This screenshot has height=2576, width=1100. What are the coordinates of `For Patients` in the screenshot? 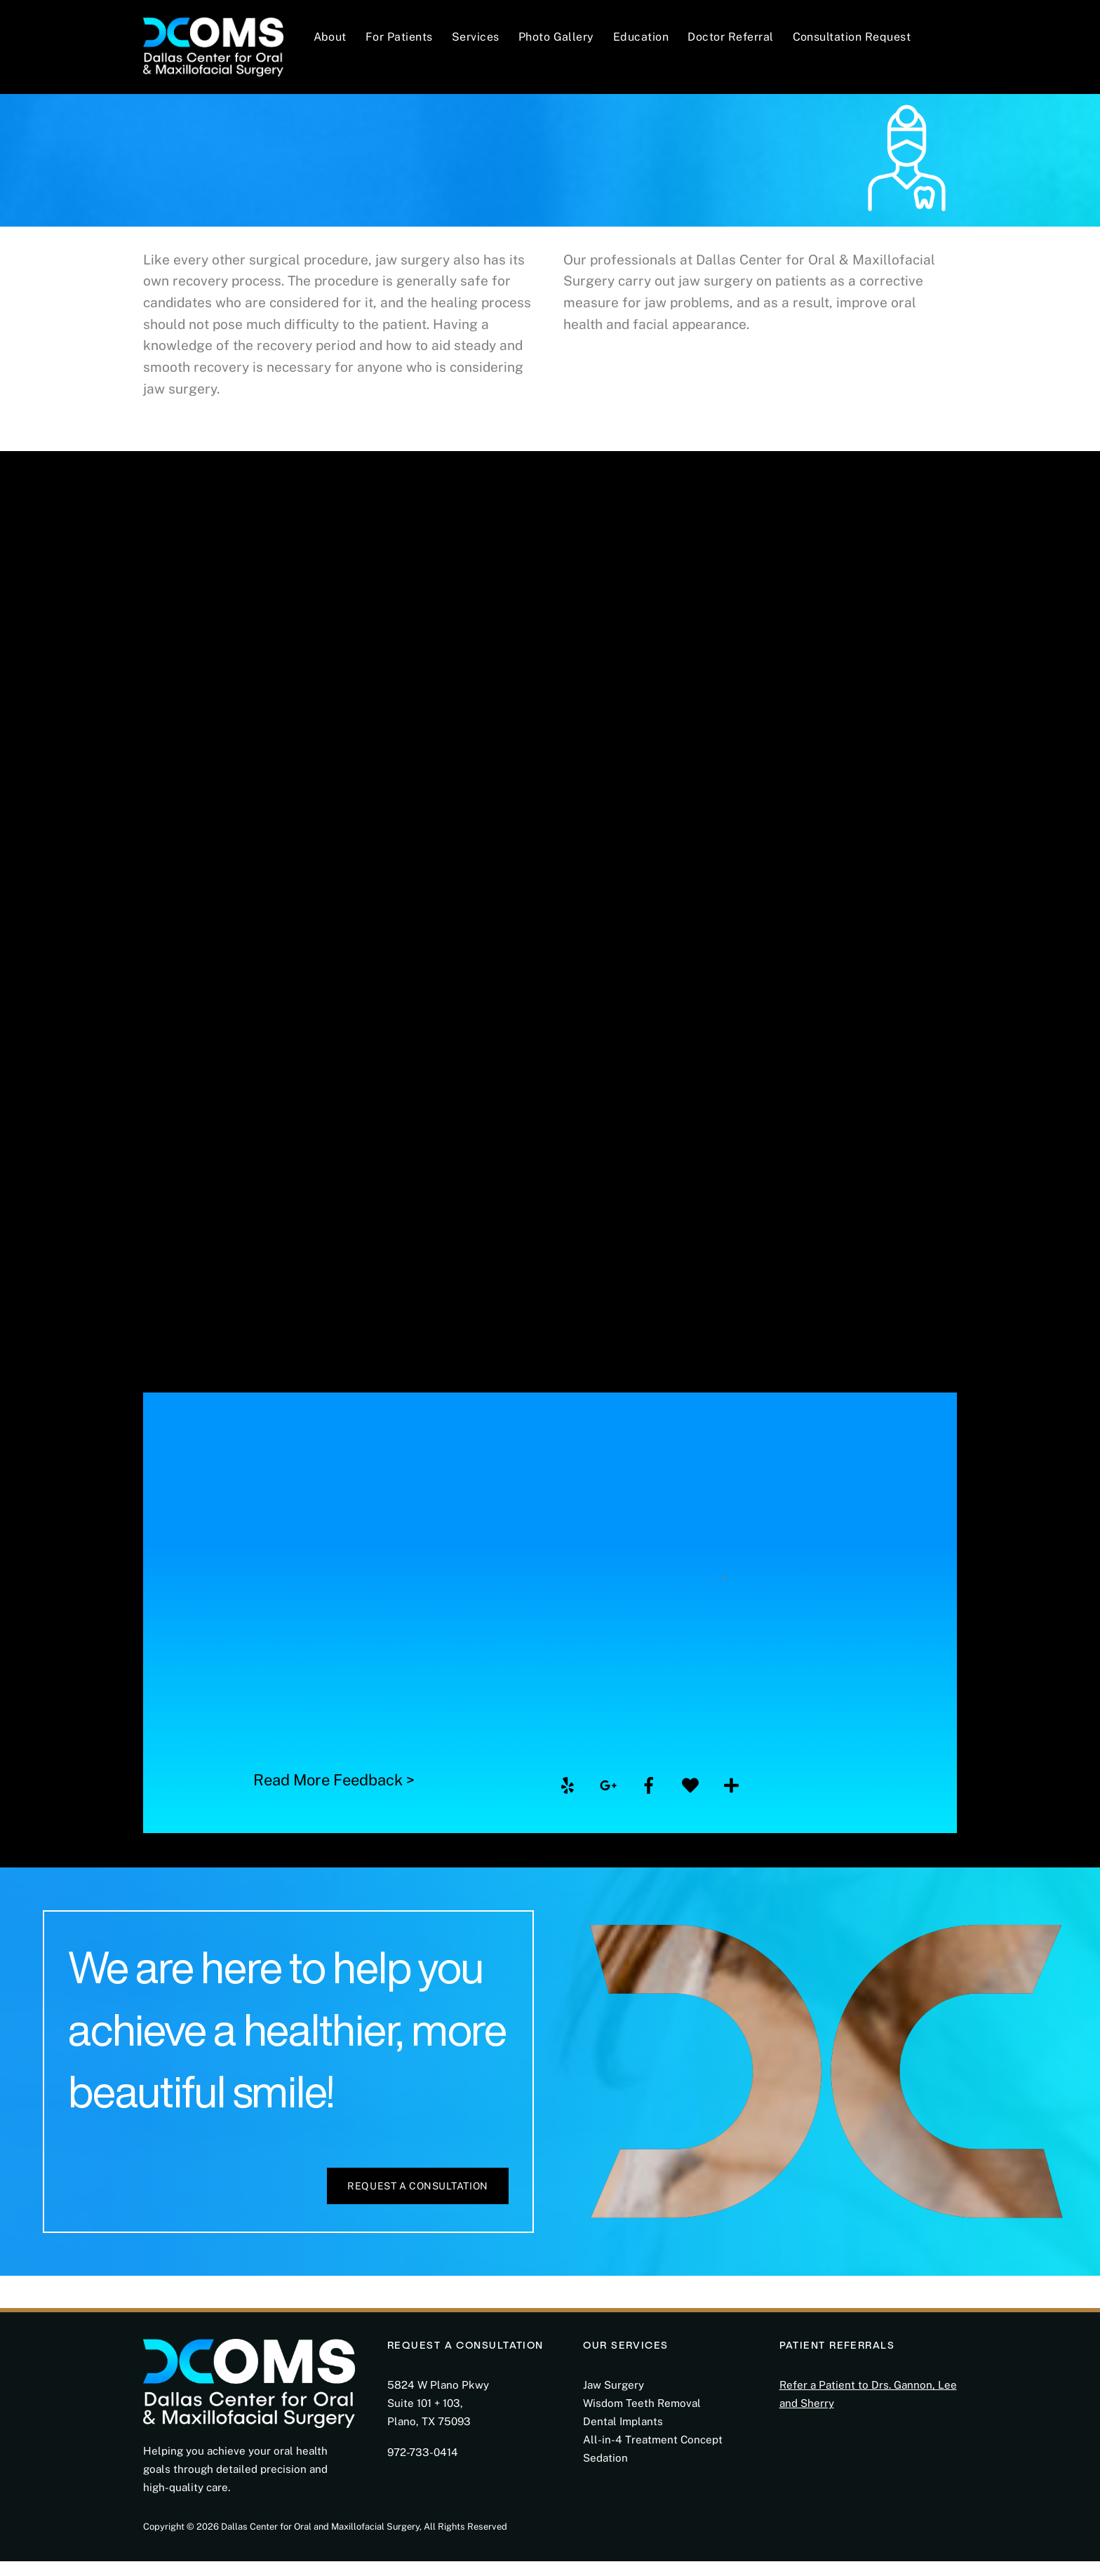 It's located at (399, 36).